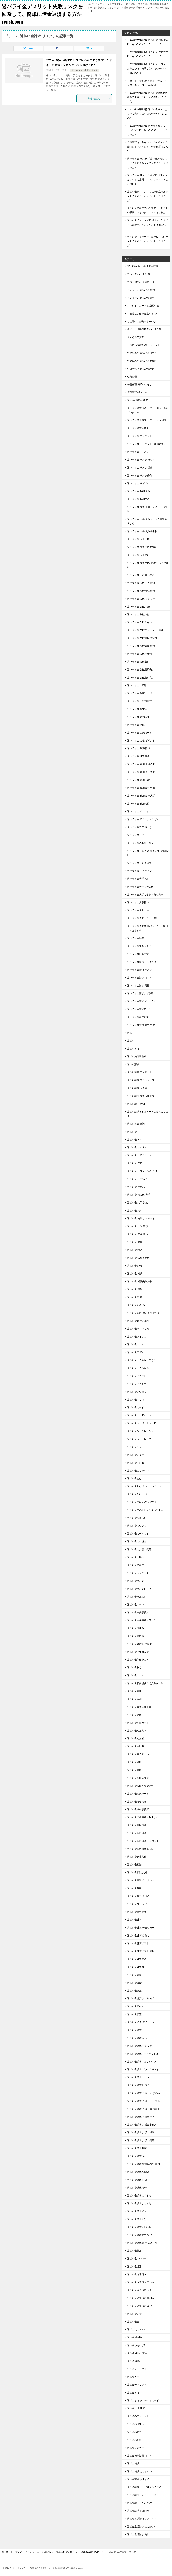  Describe the element at coordinates (134, 1714) in the screenshot. I see `過払い金対象` at that location.